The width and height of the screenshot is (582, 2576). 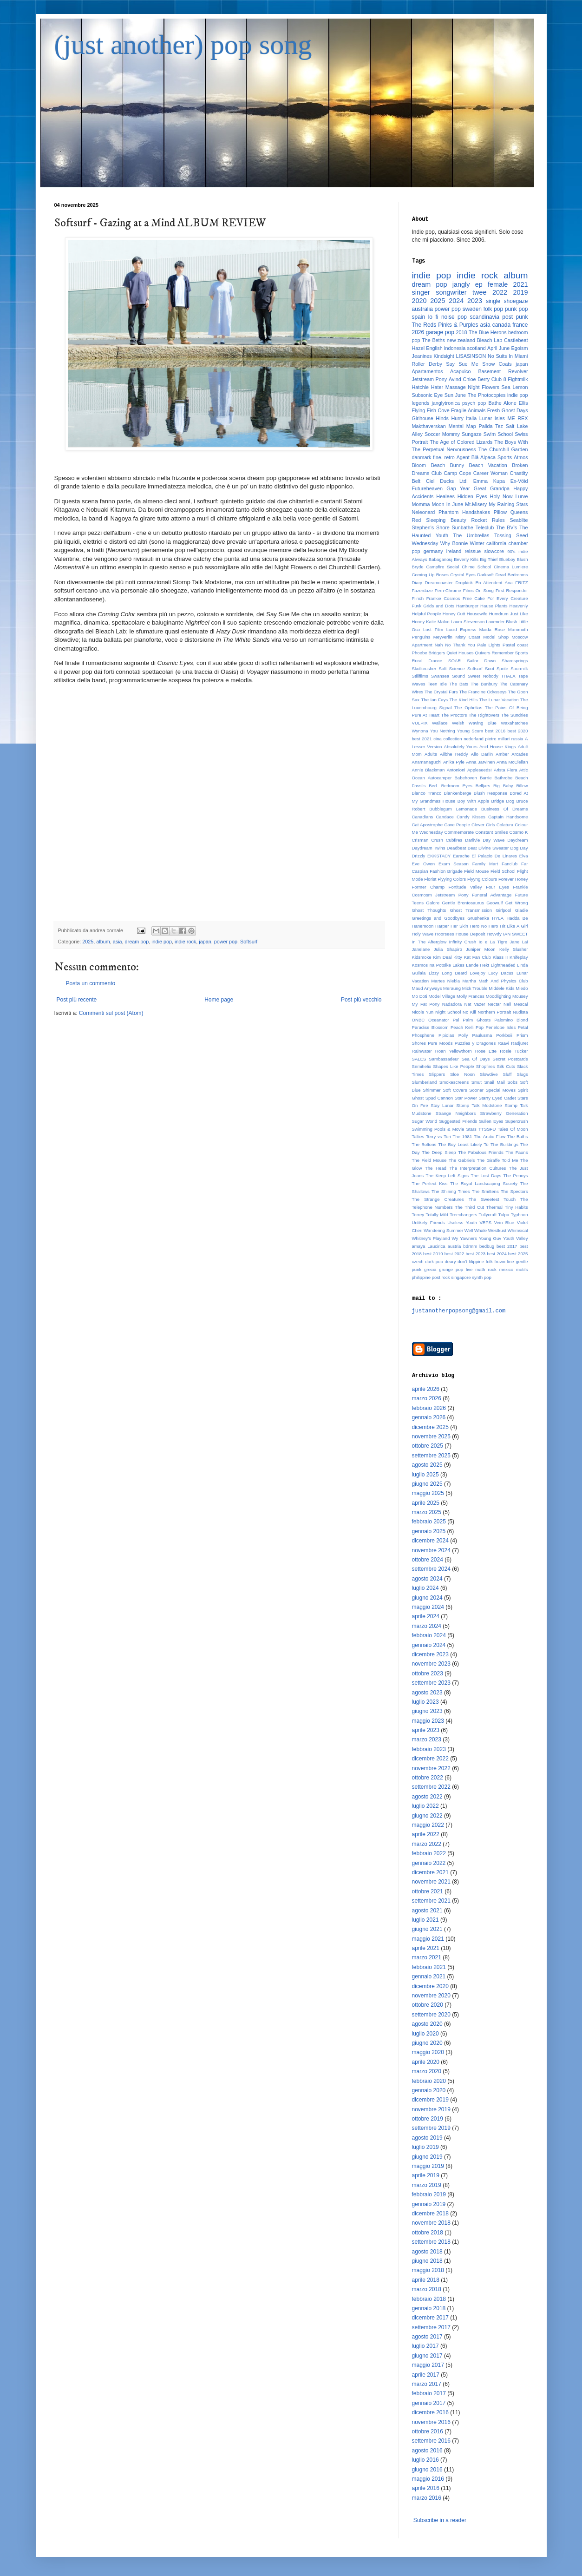 What do you see at coordinates (418, 1019) in the screenshot?
I see `ONBC` at bounding box center [418, 1019].